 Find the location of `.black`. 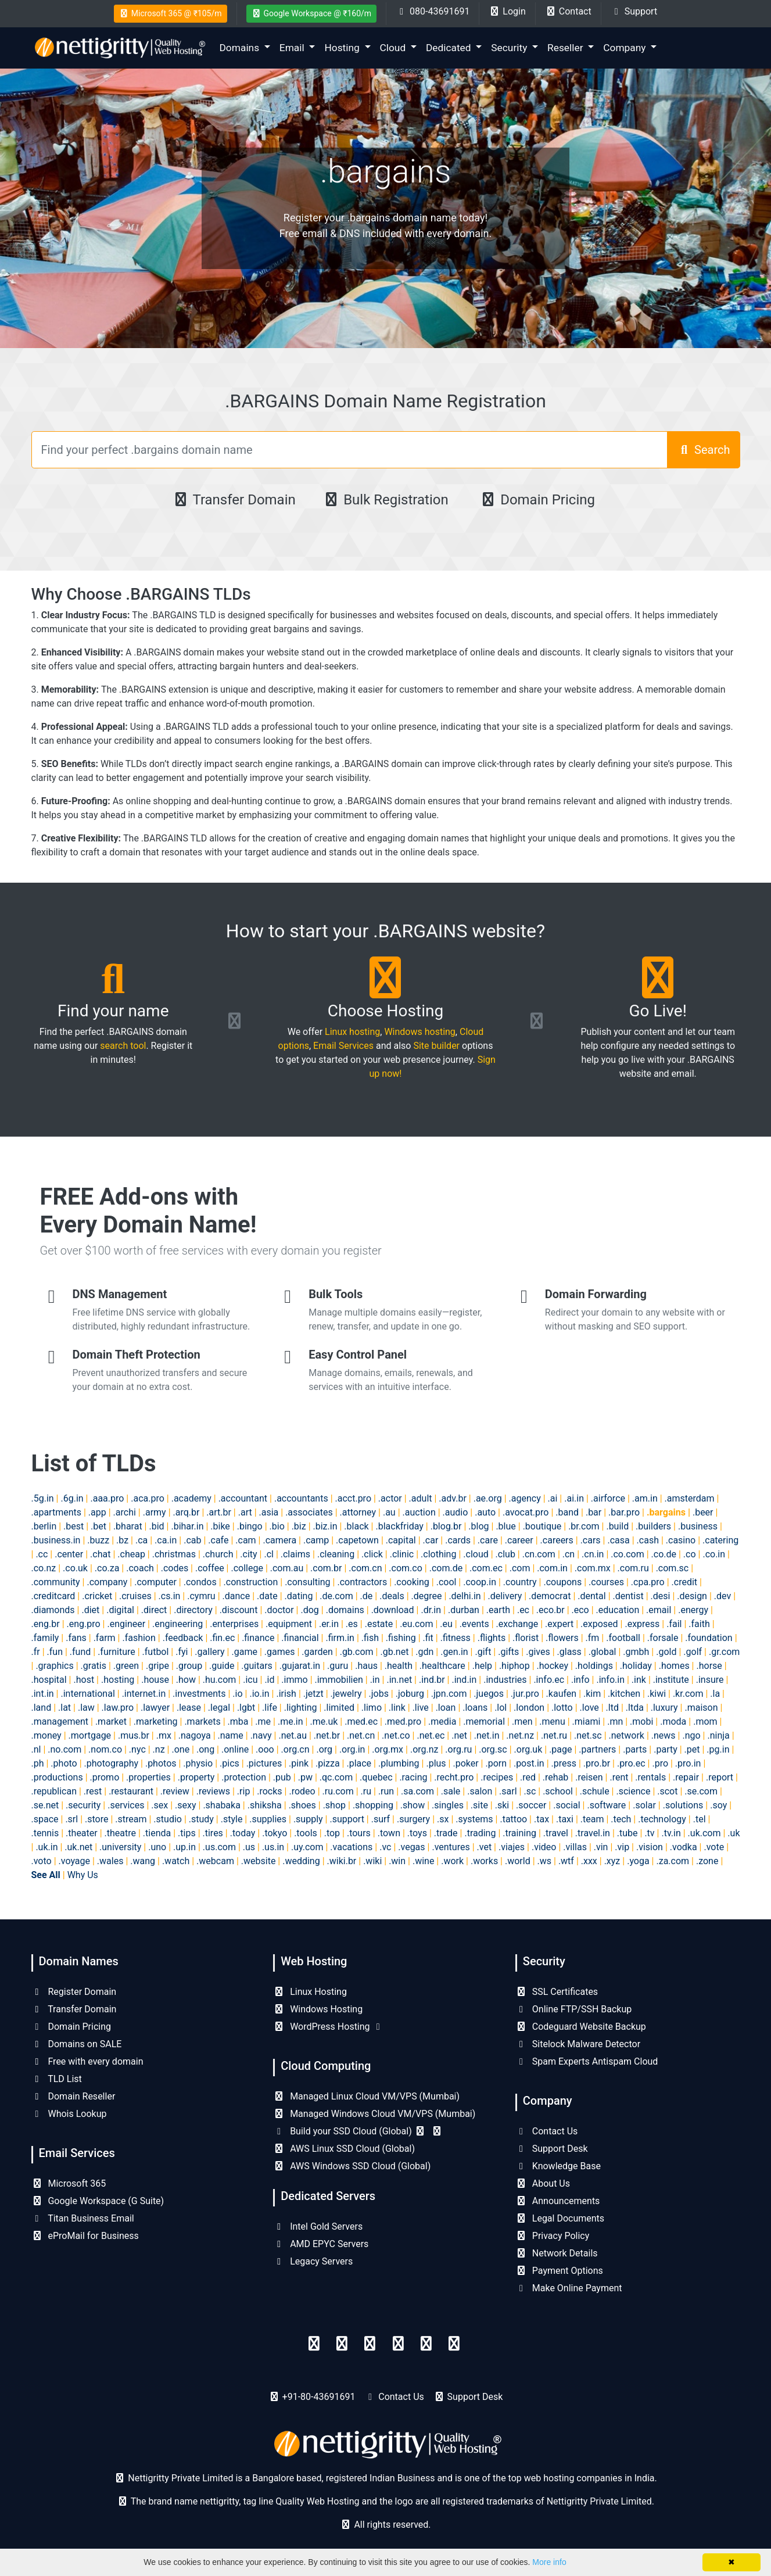

.black is located at coordinates (356, 1526).